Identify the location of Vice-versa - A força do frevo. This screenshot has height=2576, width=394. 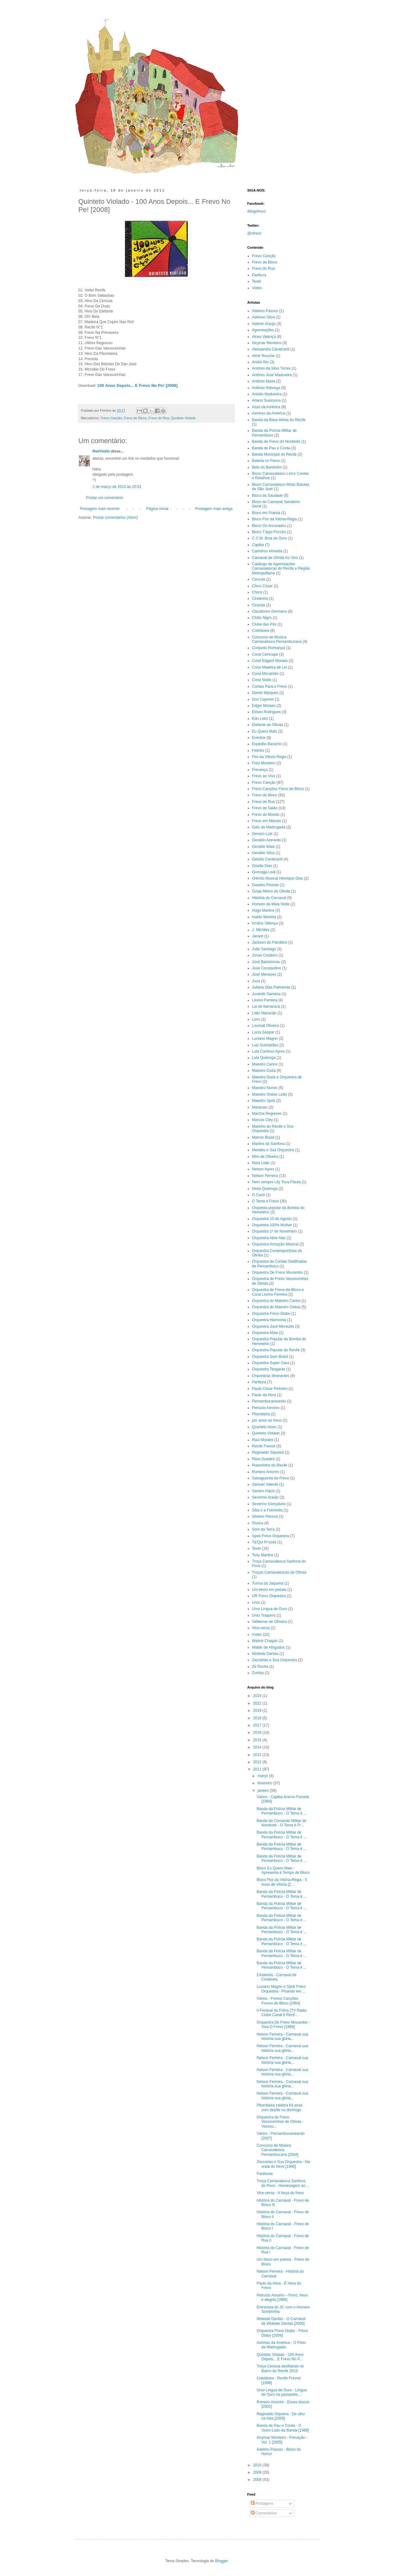
(280, 2193).